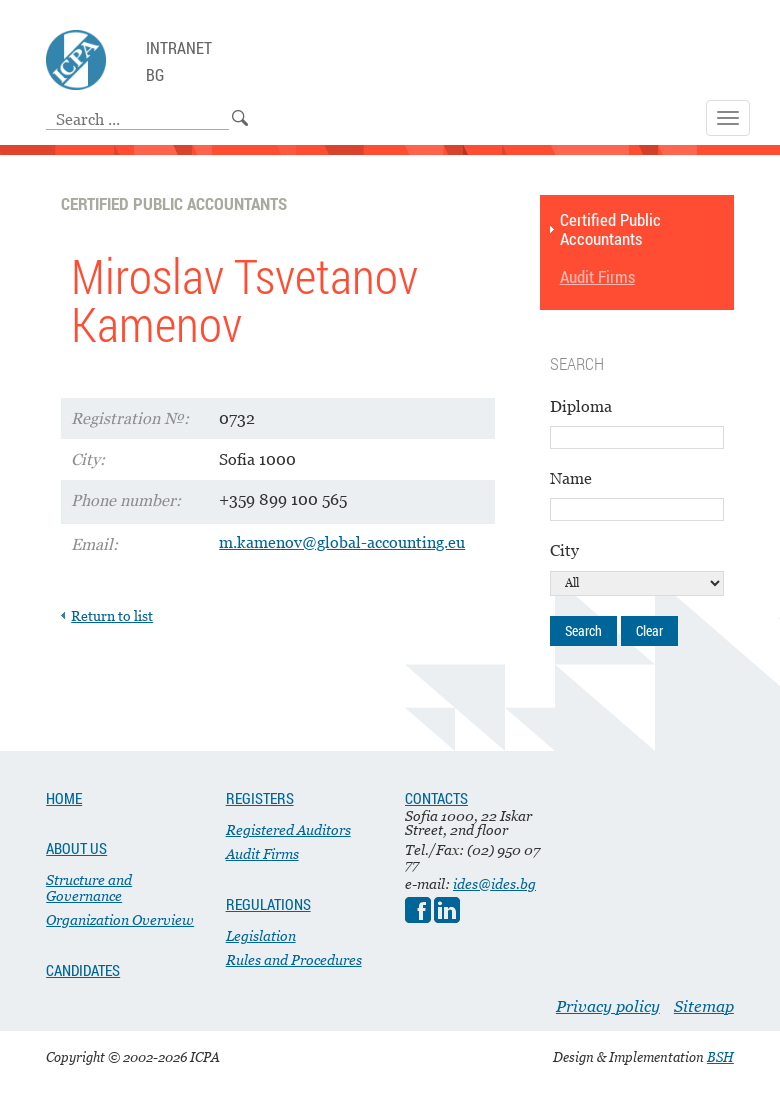  I want to click on Structure and Governance, so click(89, 887).